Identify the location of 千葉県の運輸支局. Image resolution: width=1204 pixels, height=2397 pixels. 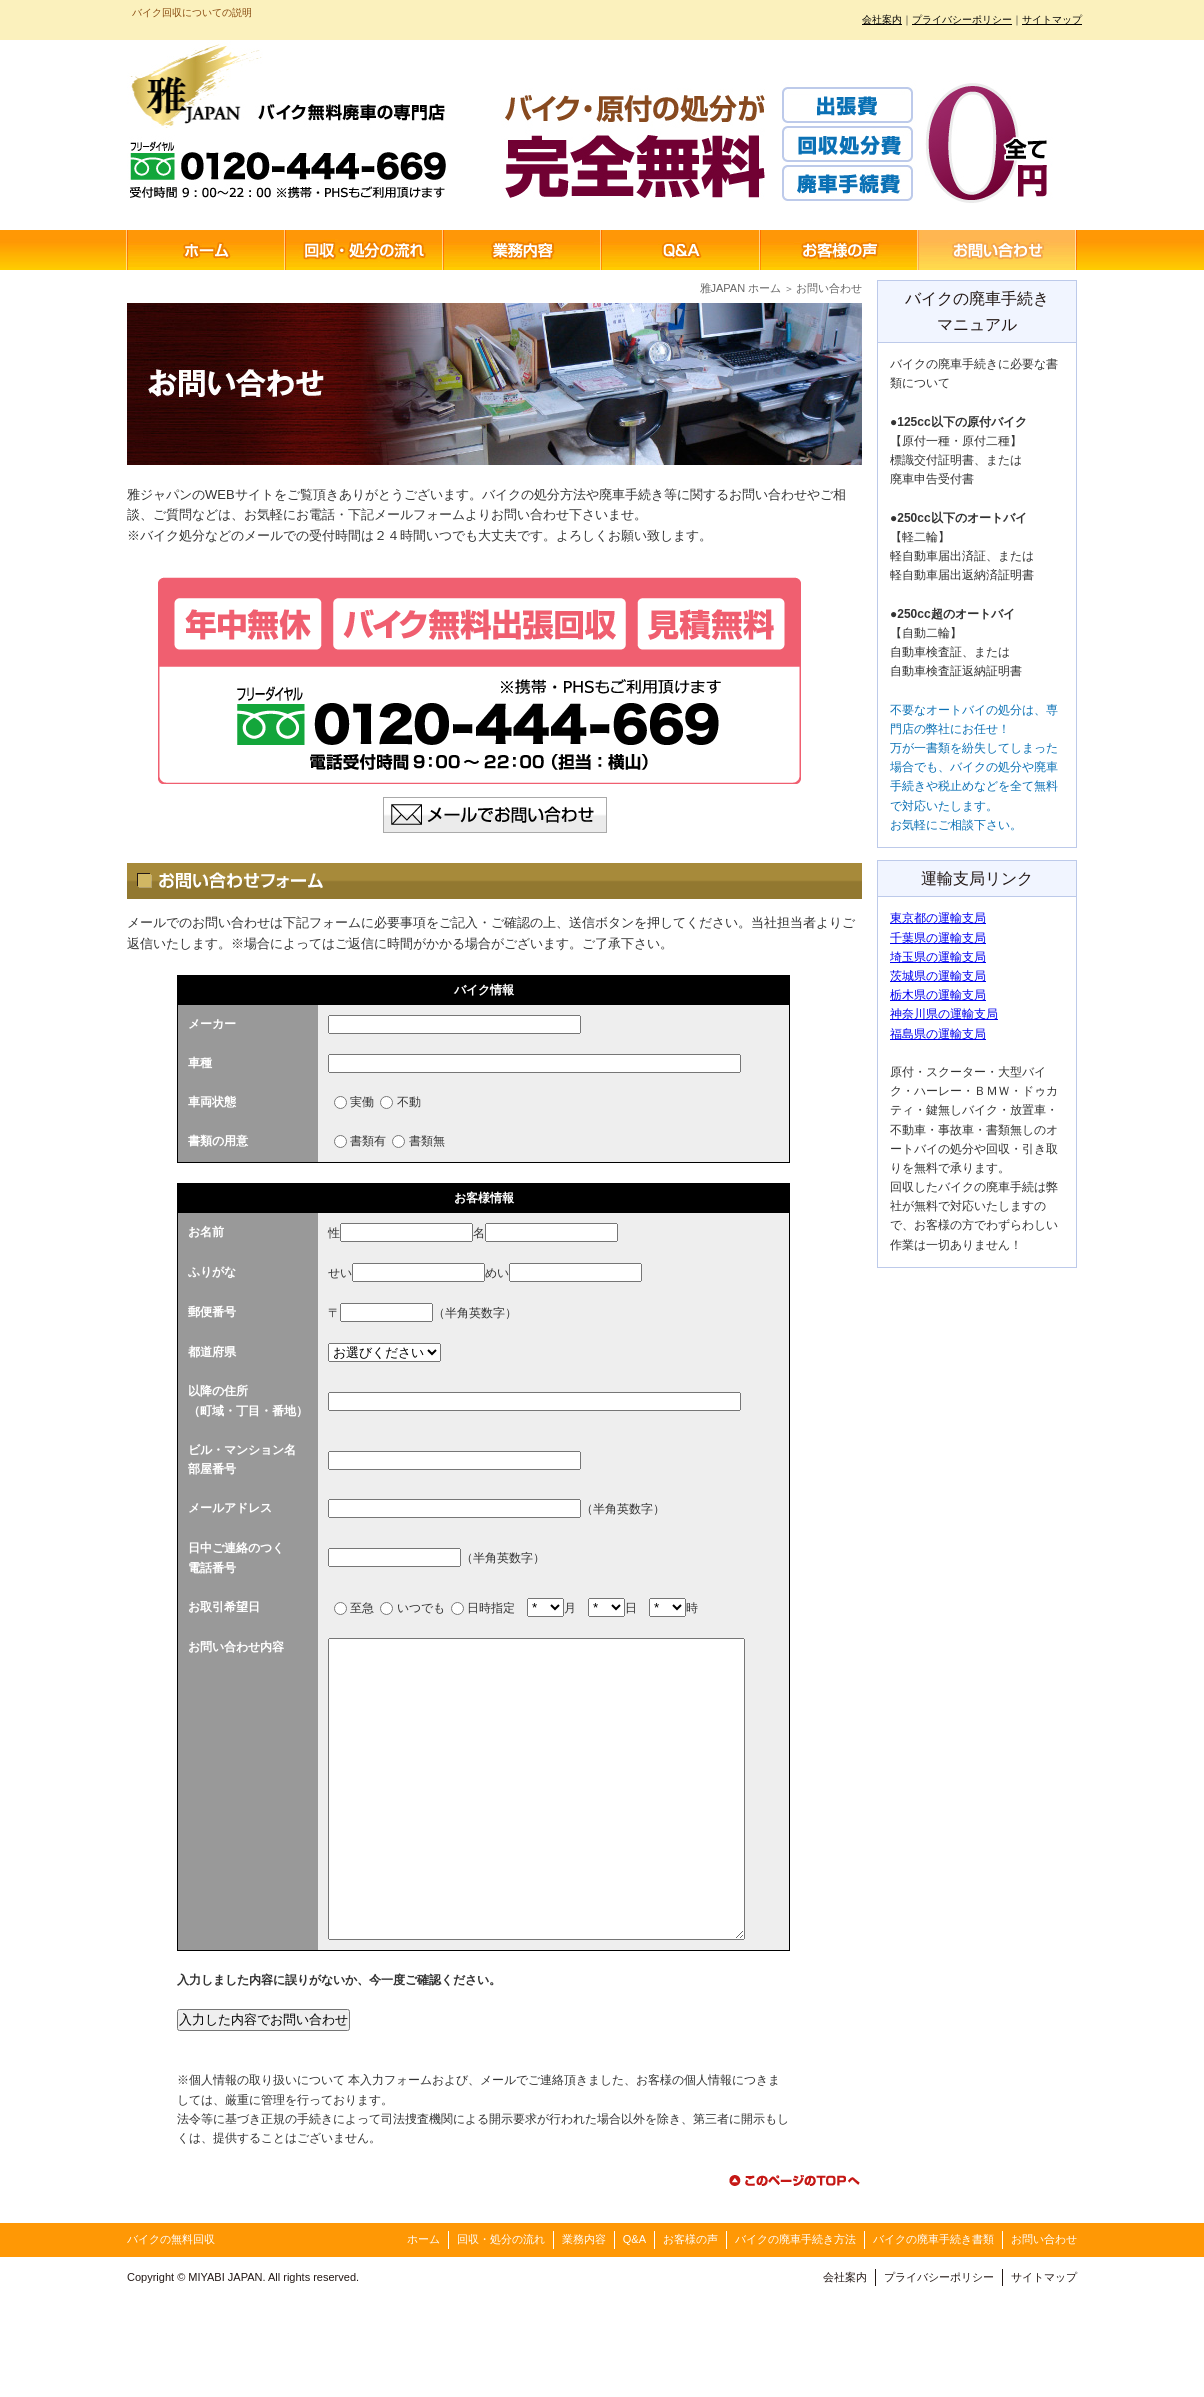
(938, 938).